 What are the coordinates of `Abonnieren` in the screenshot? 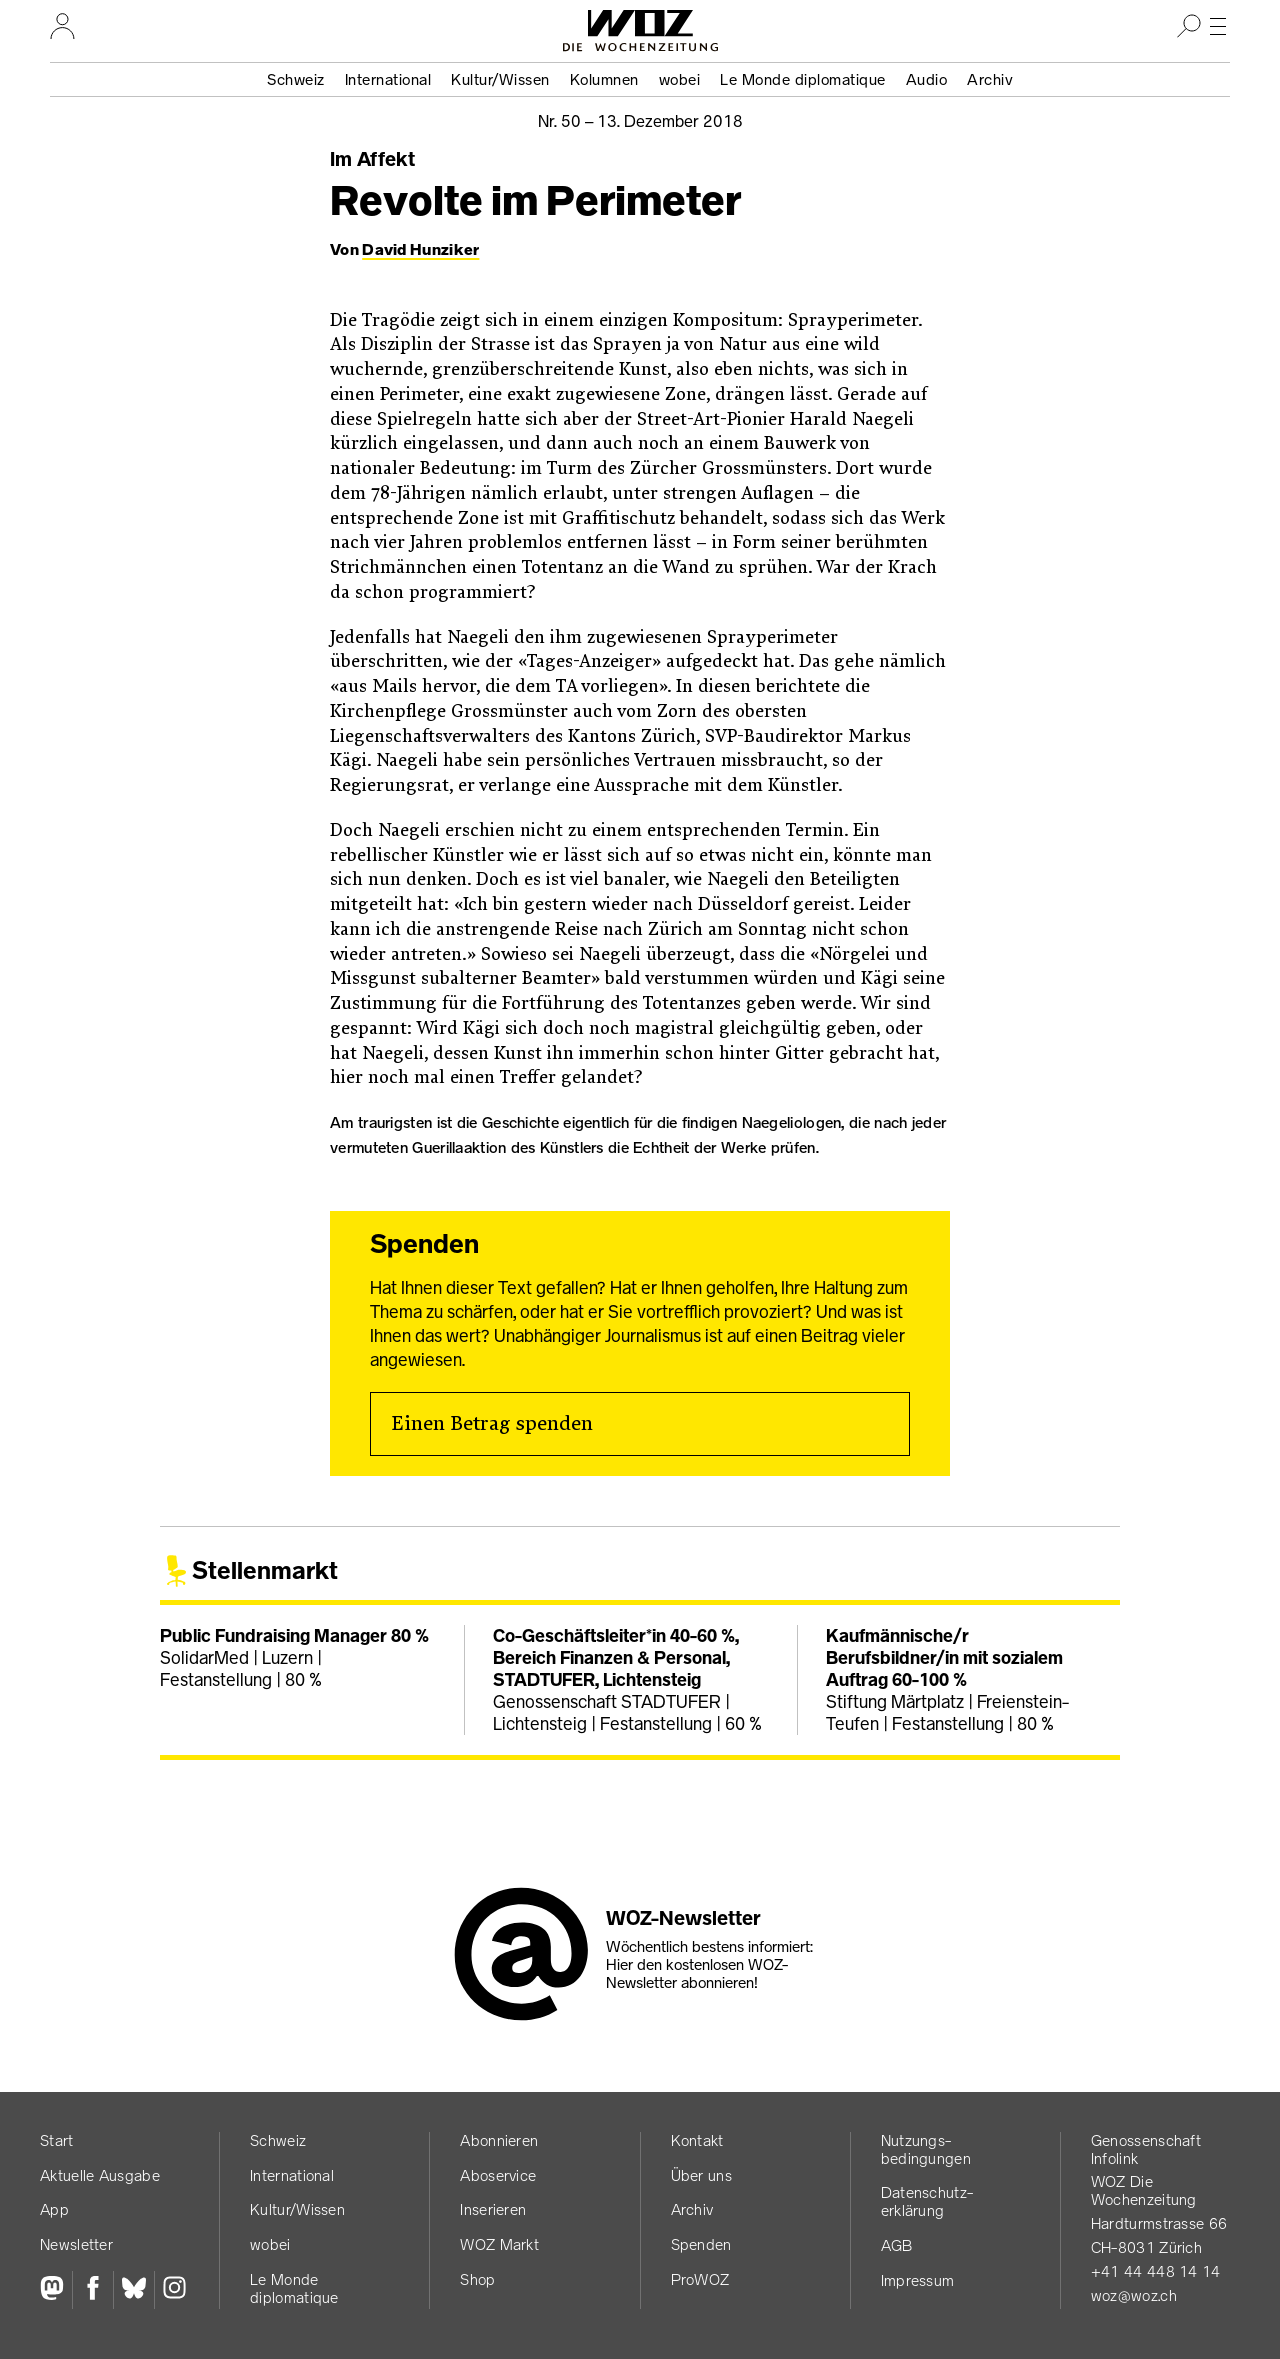 It's located at (499, 2140).